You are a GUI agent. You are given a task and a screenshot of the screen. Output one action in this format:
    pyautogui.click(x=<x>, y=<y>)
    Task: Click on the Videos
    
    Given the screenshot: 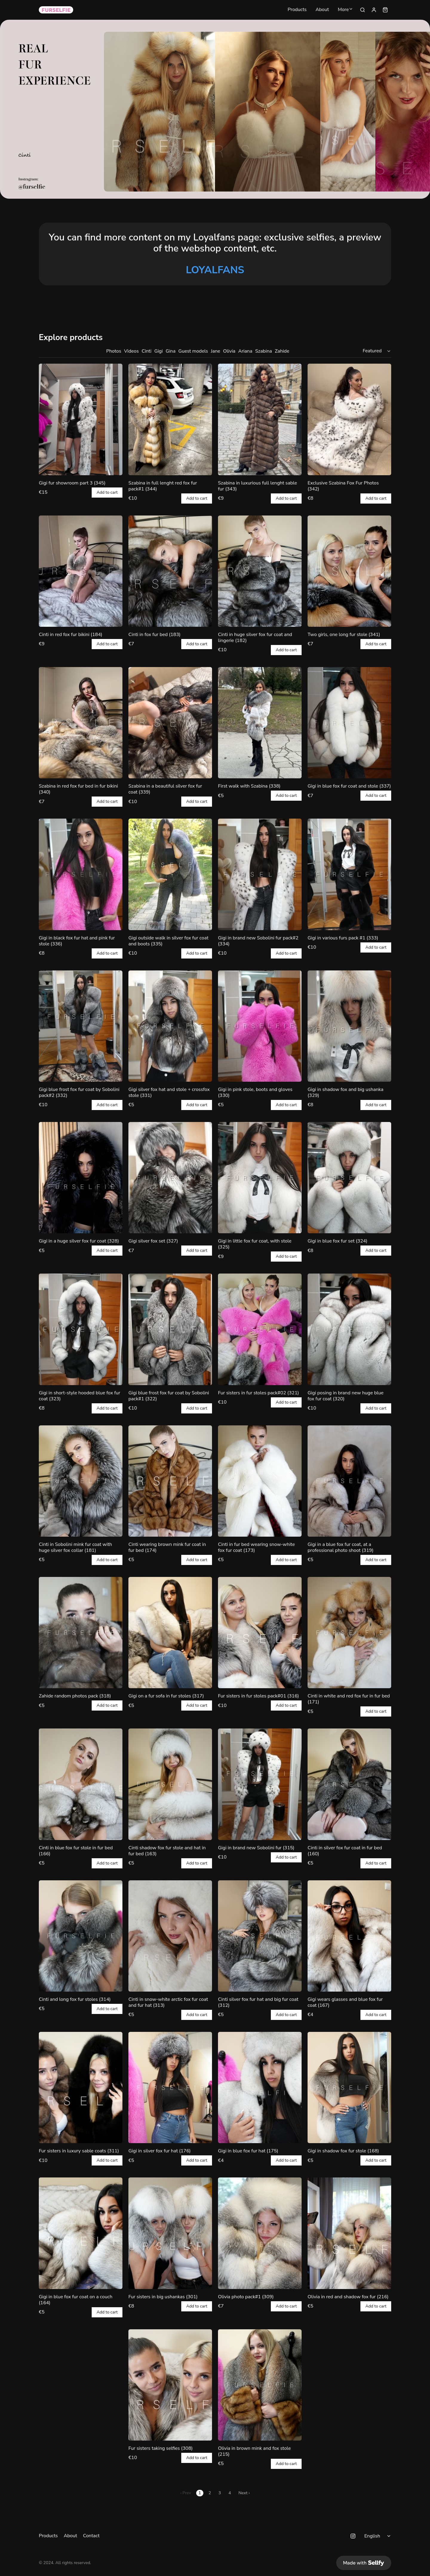 What is the action you would take?
    pyautogui.click(x=131, y=351)
    